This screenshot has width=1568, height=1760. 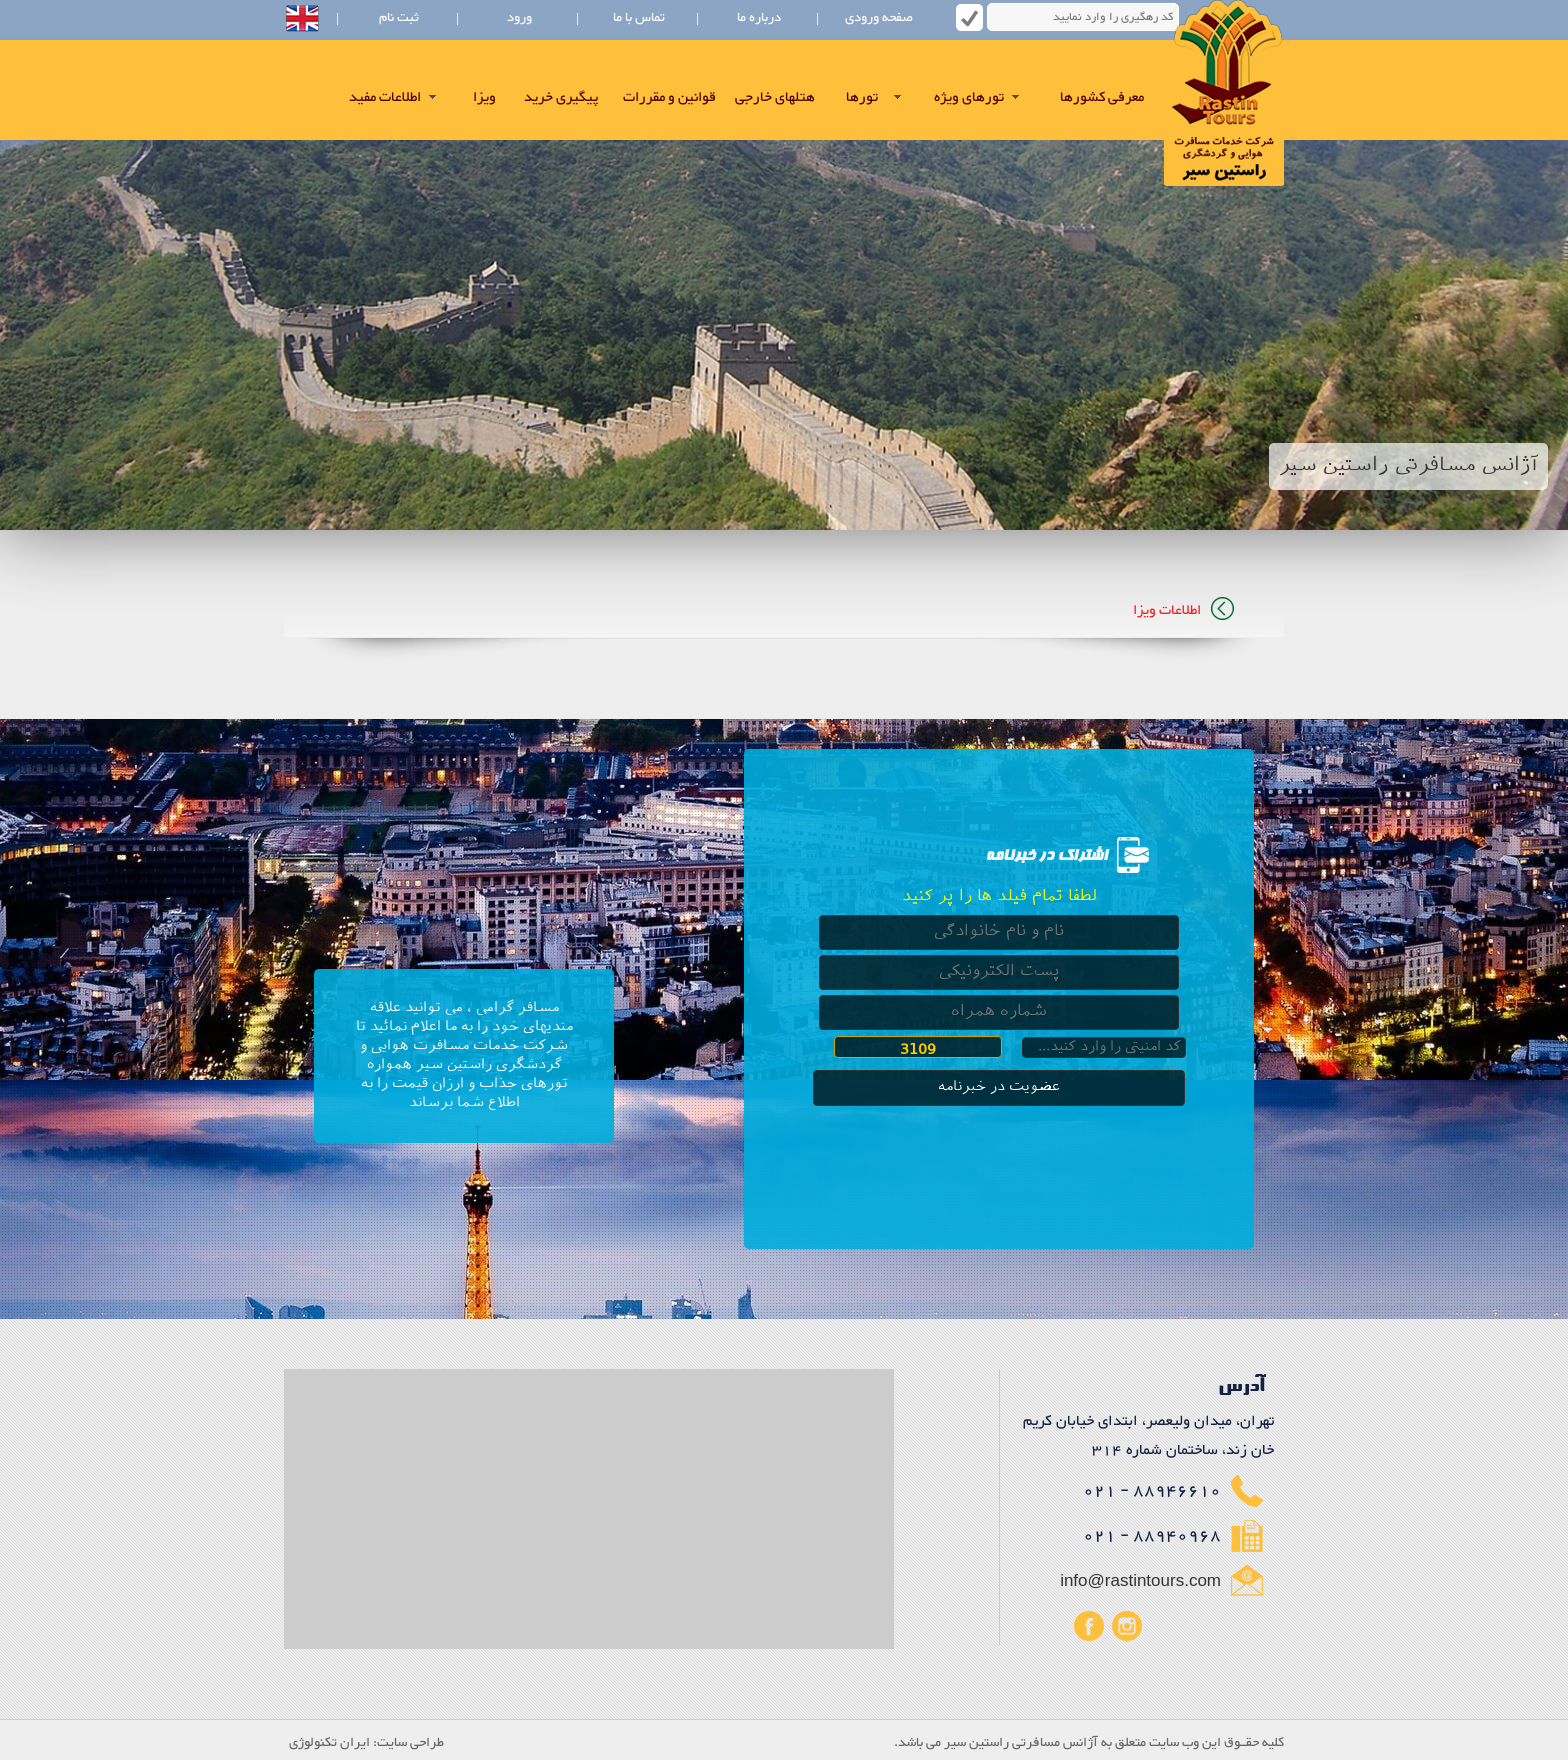 What do you see at coordinates (385, 97) in the screenshot?
I see `اطلاعات مفید` at bounding box center [385, 97].